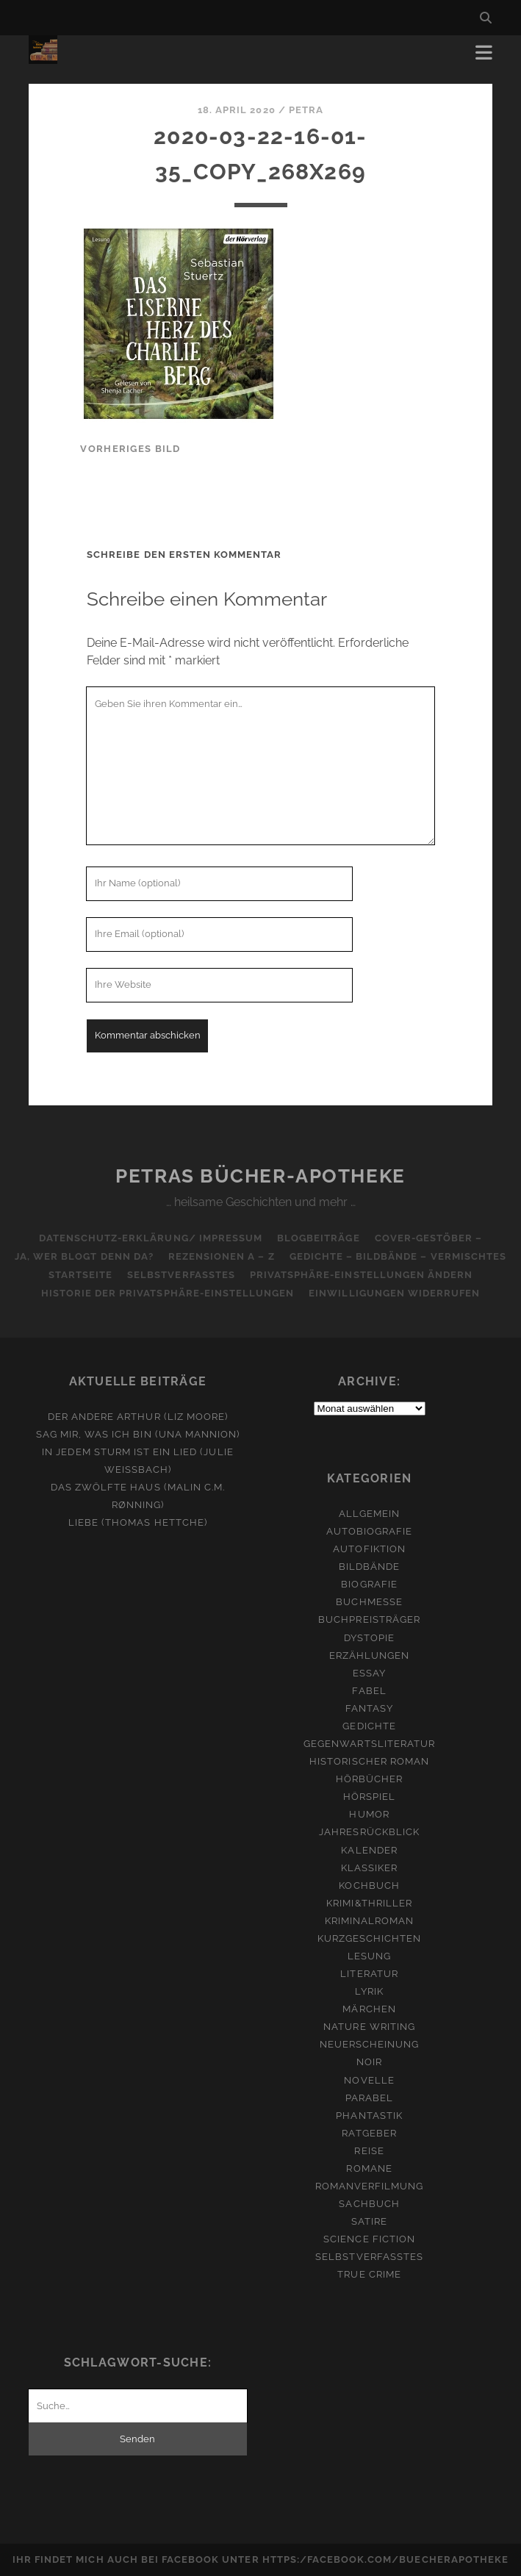 The height and width of the screenshot is (2576, 521). I want to click on Gedichte, so click(368, 1726).